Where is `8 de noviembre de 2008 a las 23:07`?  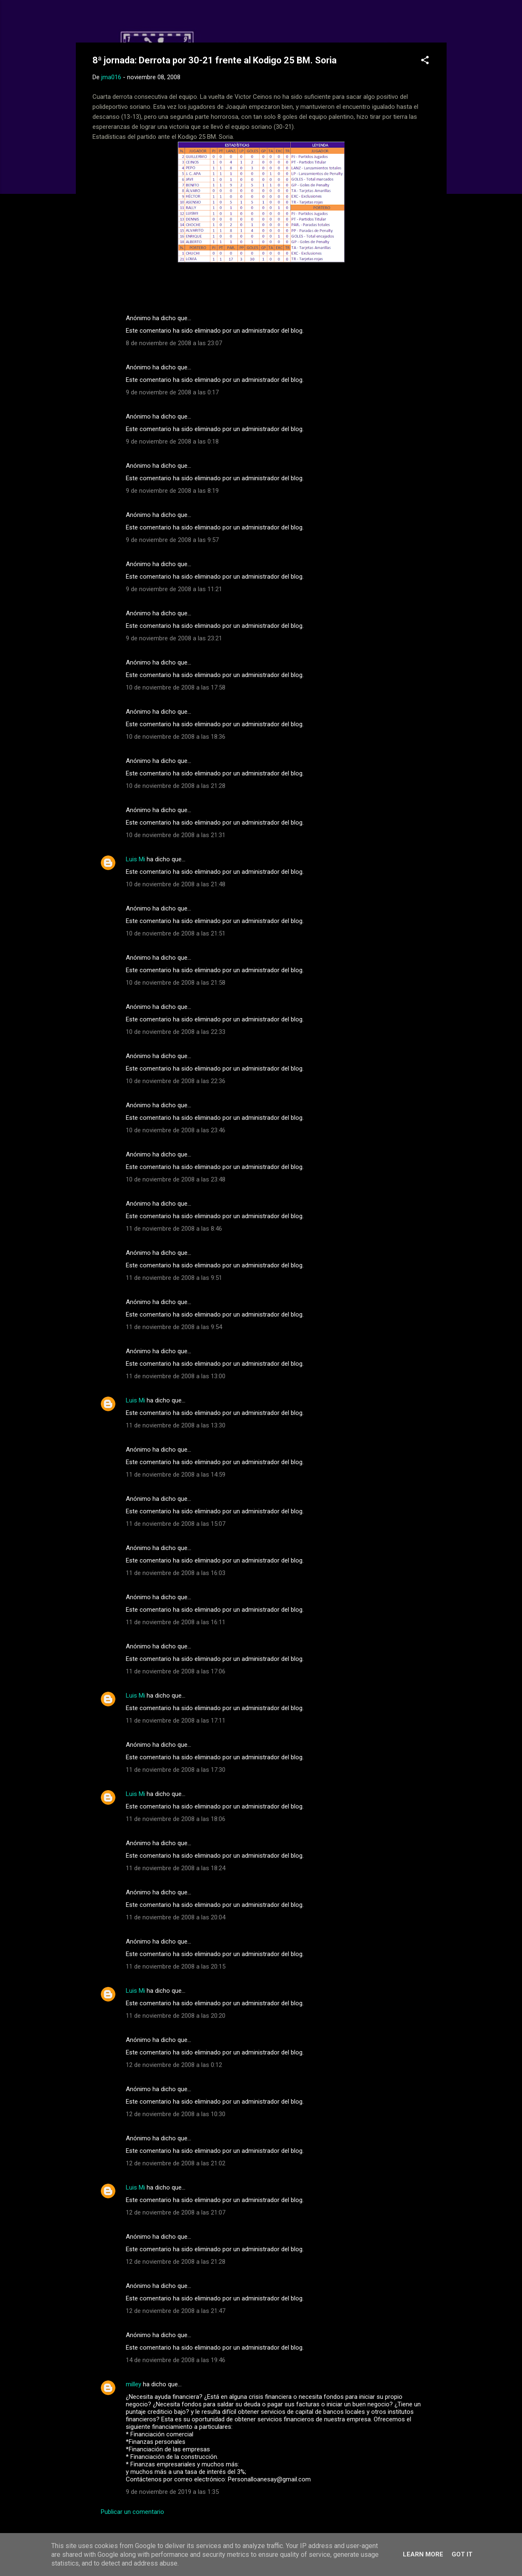 8 de noviembre de 2008 a las 23:07 is located at coordinates (174, 343).